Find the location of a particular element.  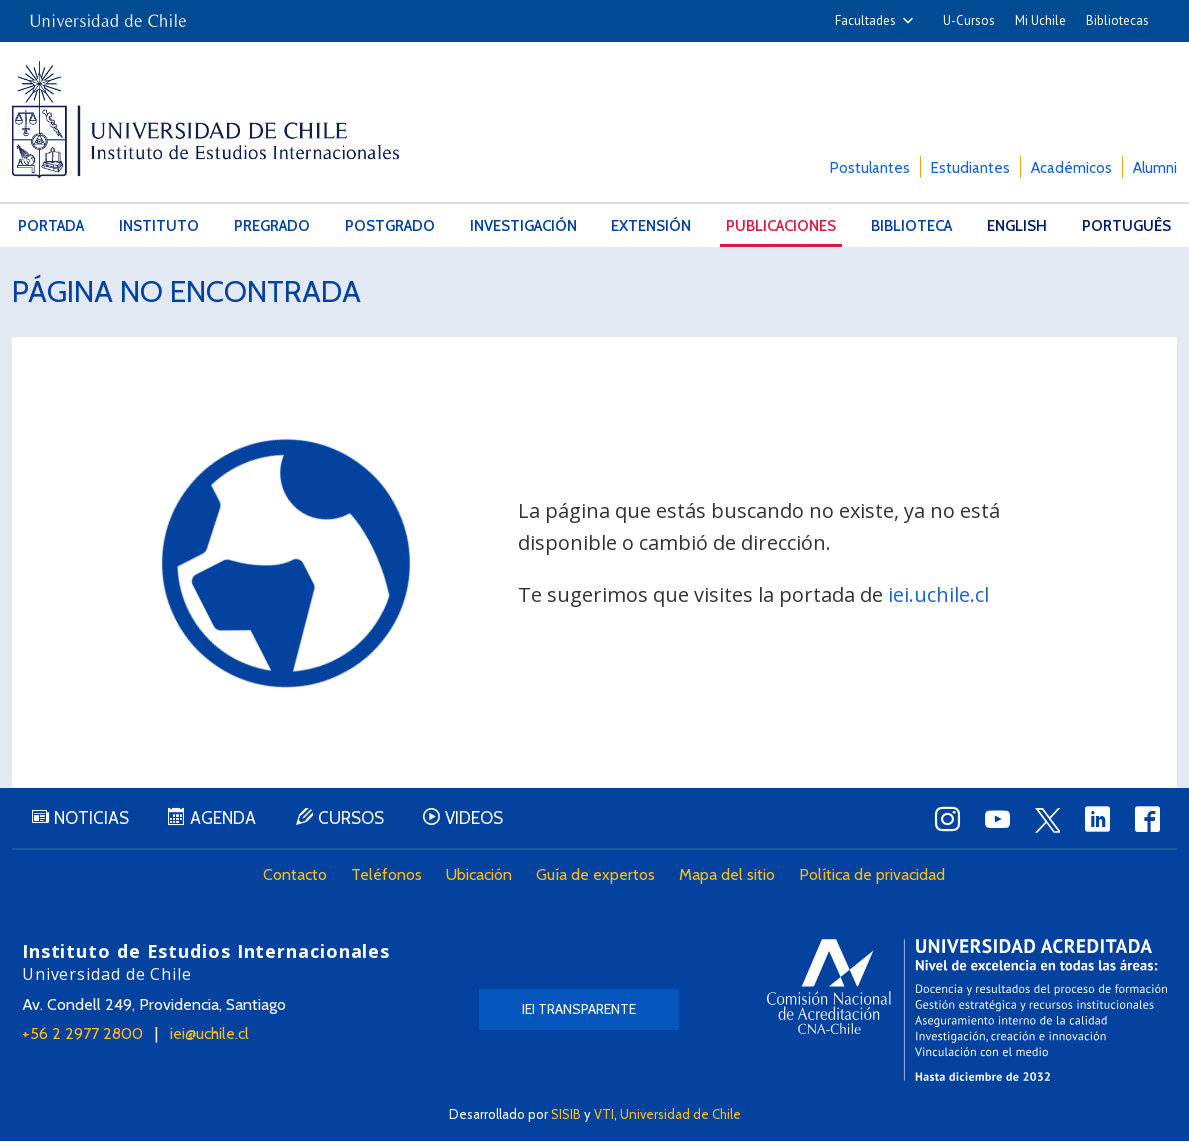

IEI Transparente is located at coordinates (579, 1011).